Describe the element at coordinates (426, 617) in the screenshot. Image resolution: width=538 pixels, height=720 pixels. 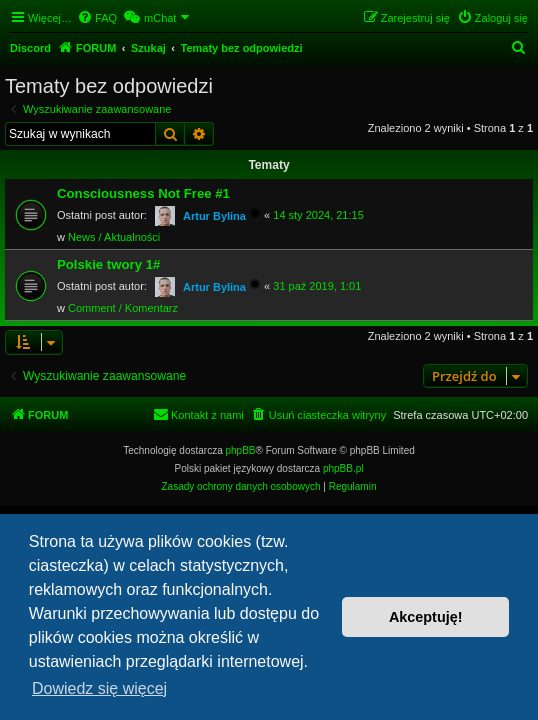
I see `Akceptuję! [button]` at that location.